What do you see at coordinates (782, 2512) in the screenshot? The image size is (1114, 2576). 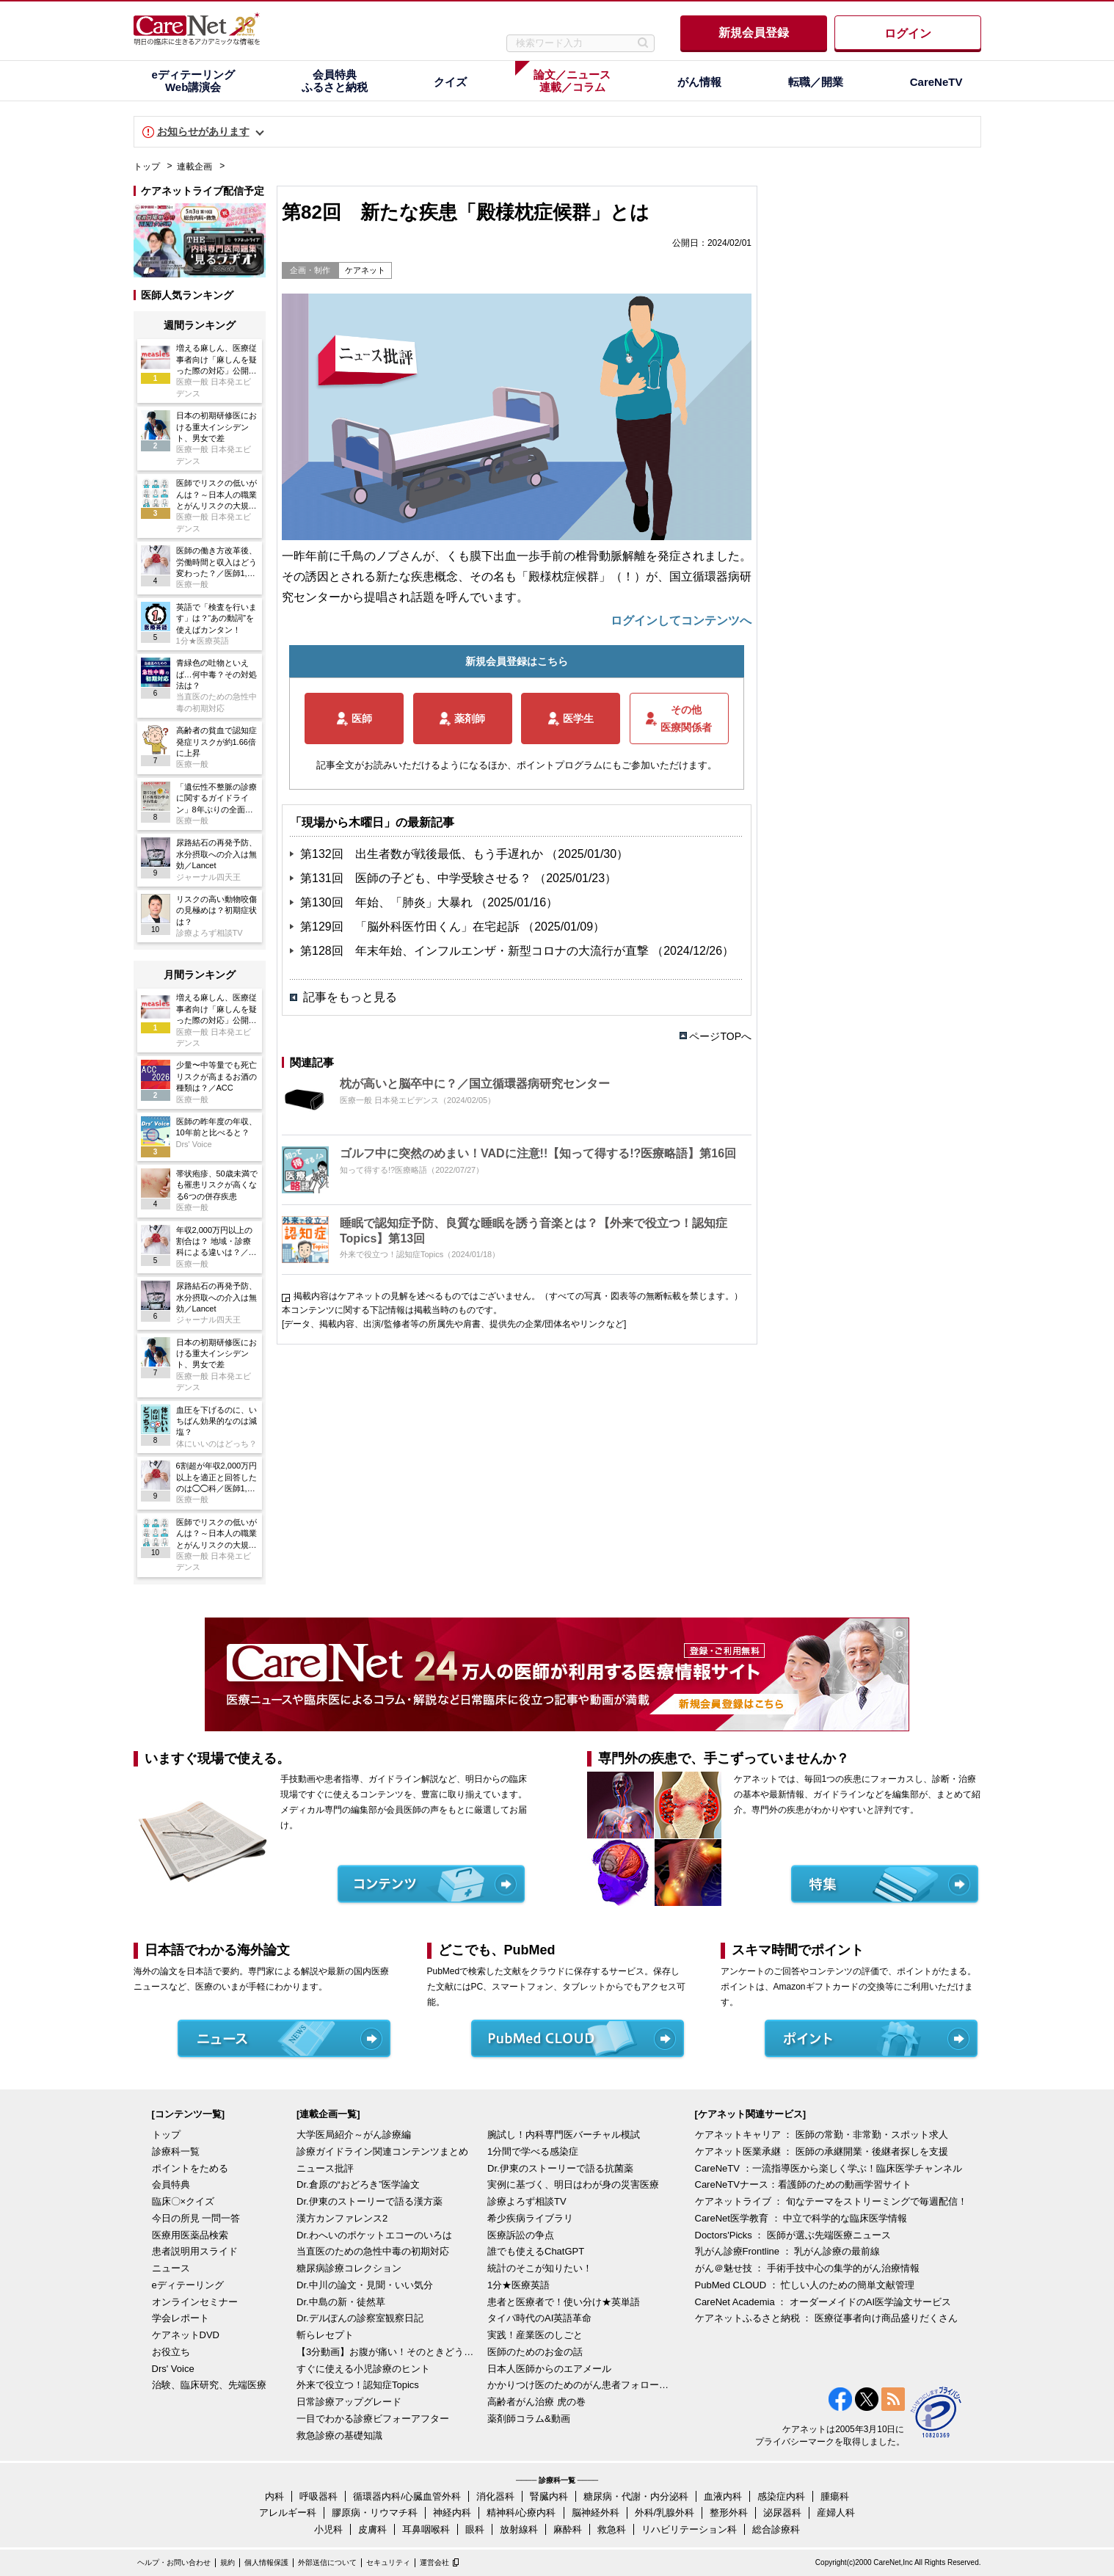 I see `泌尿器科` at bounding box center [782, 2512].